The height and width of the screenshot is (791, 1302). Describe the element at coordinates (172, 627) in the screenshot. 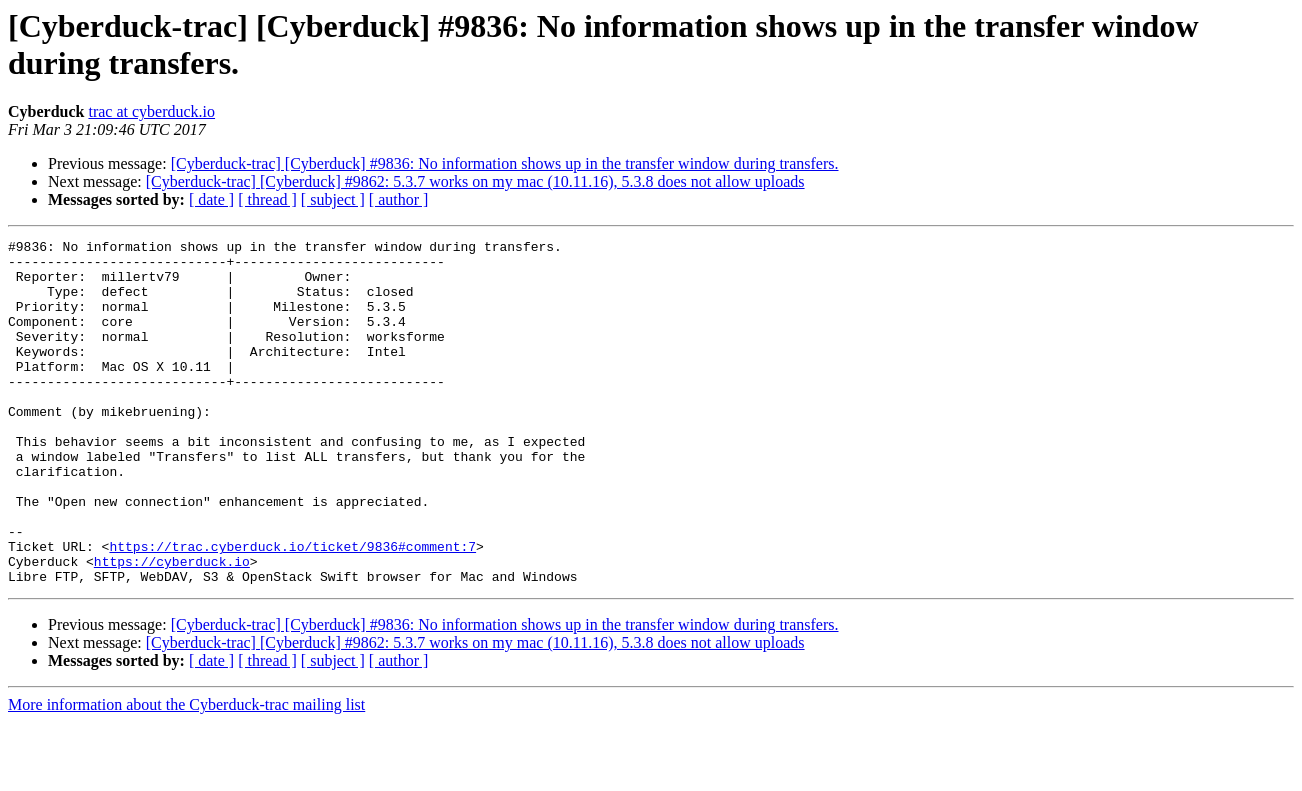

I see `https://cyberduck.io` at that location.